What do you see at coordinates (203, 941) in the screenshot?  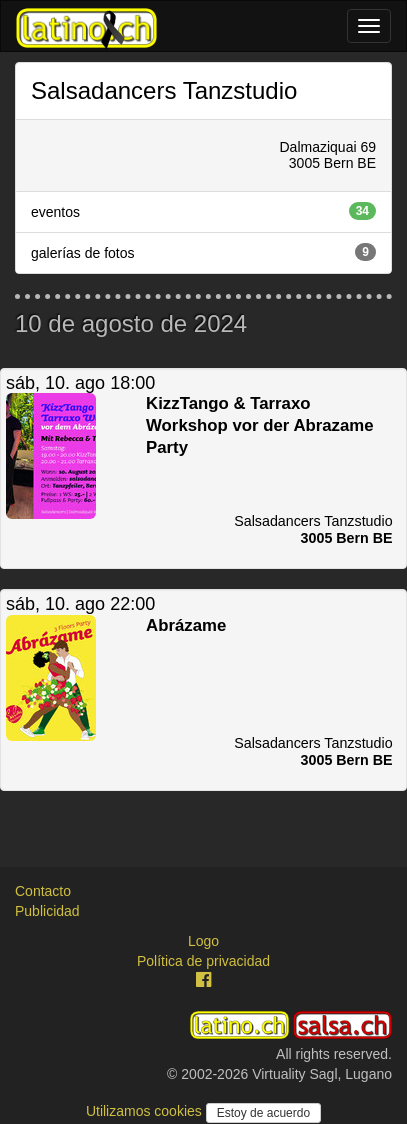 I see `Logo` at bounding box center [203, 941].